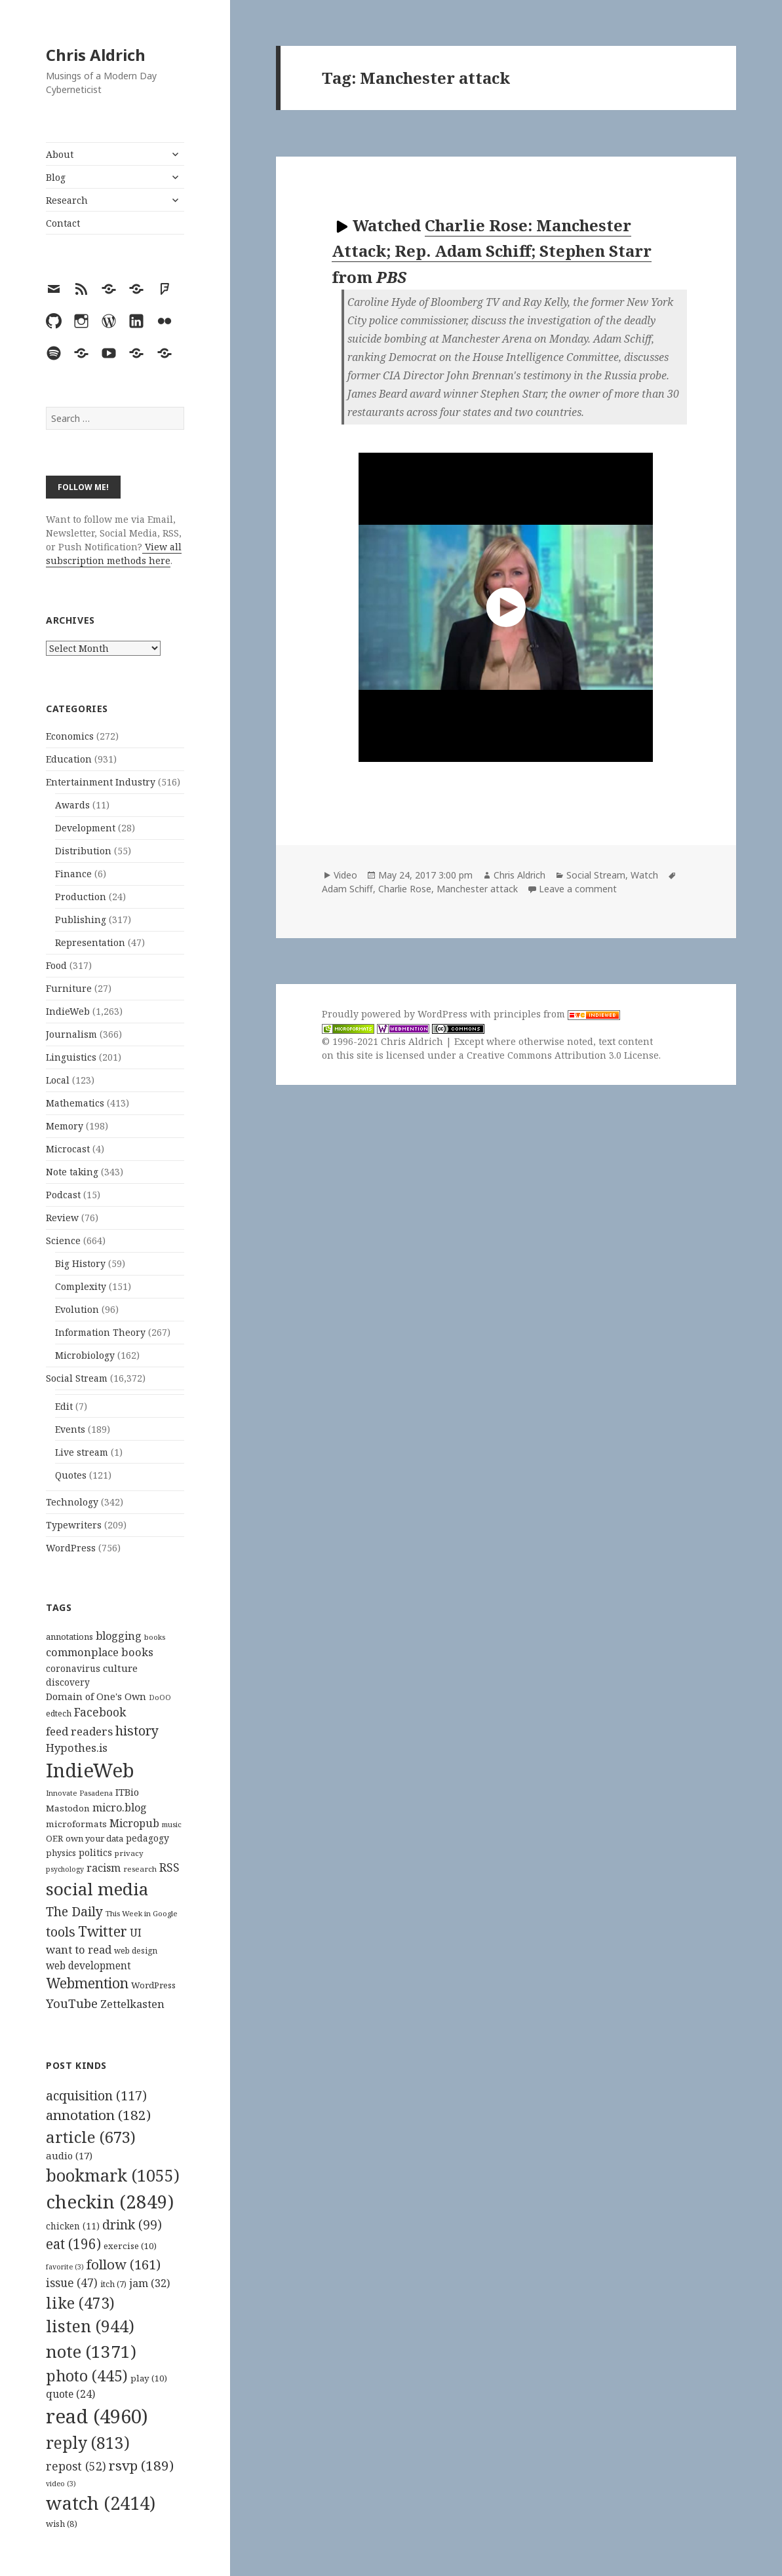 The image size is (782, 2576). I want to click on micro.blog [micro.blog (174 items)], so click(119, 1807).